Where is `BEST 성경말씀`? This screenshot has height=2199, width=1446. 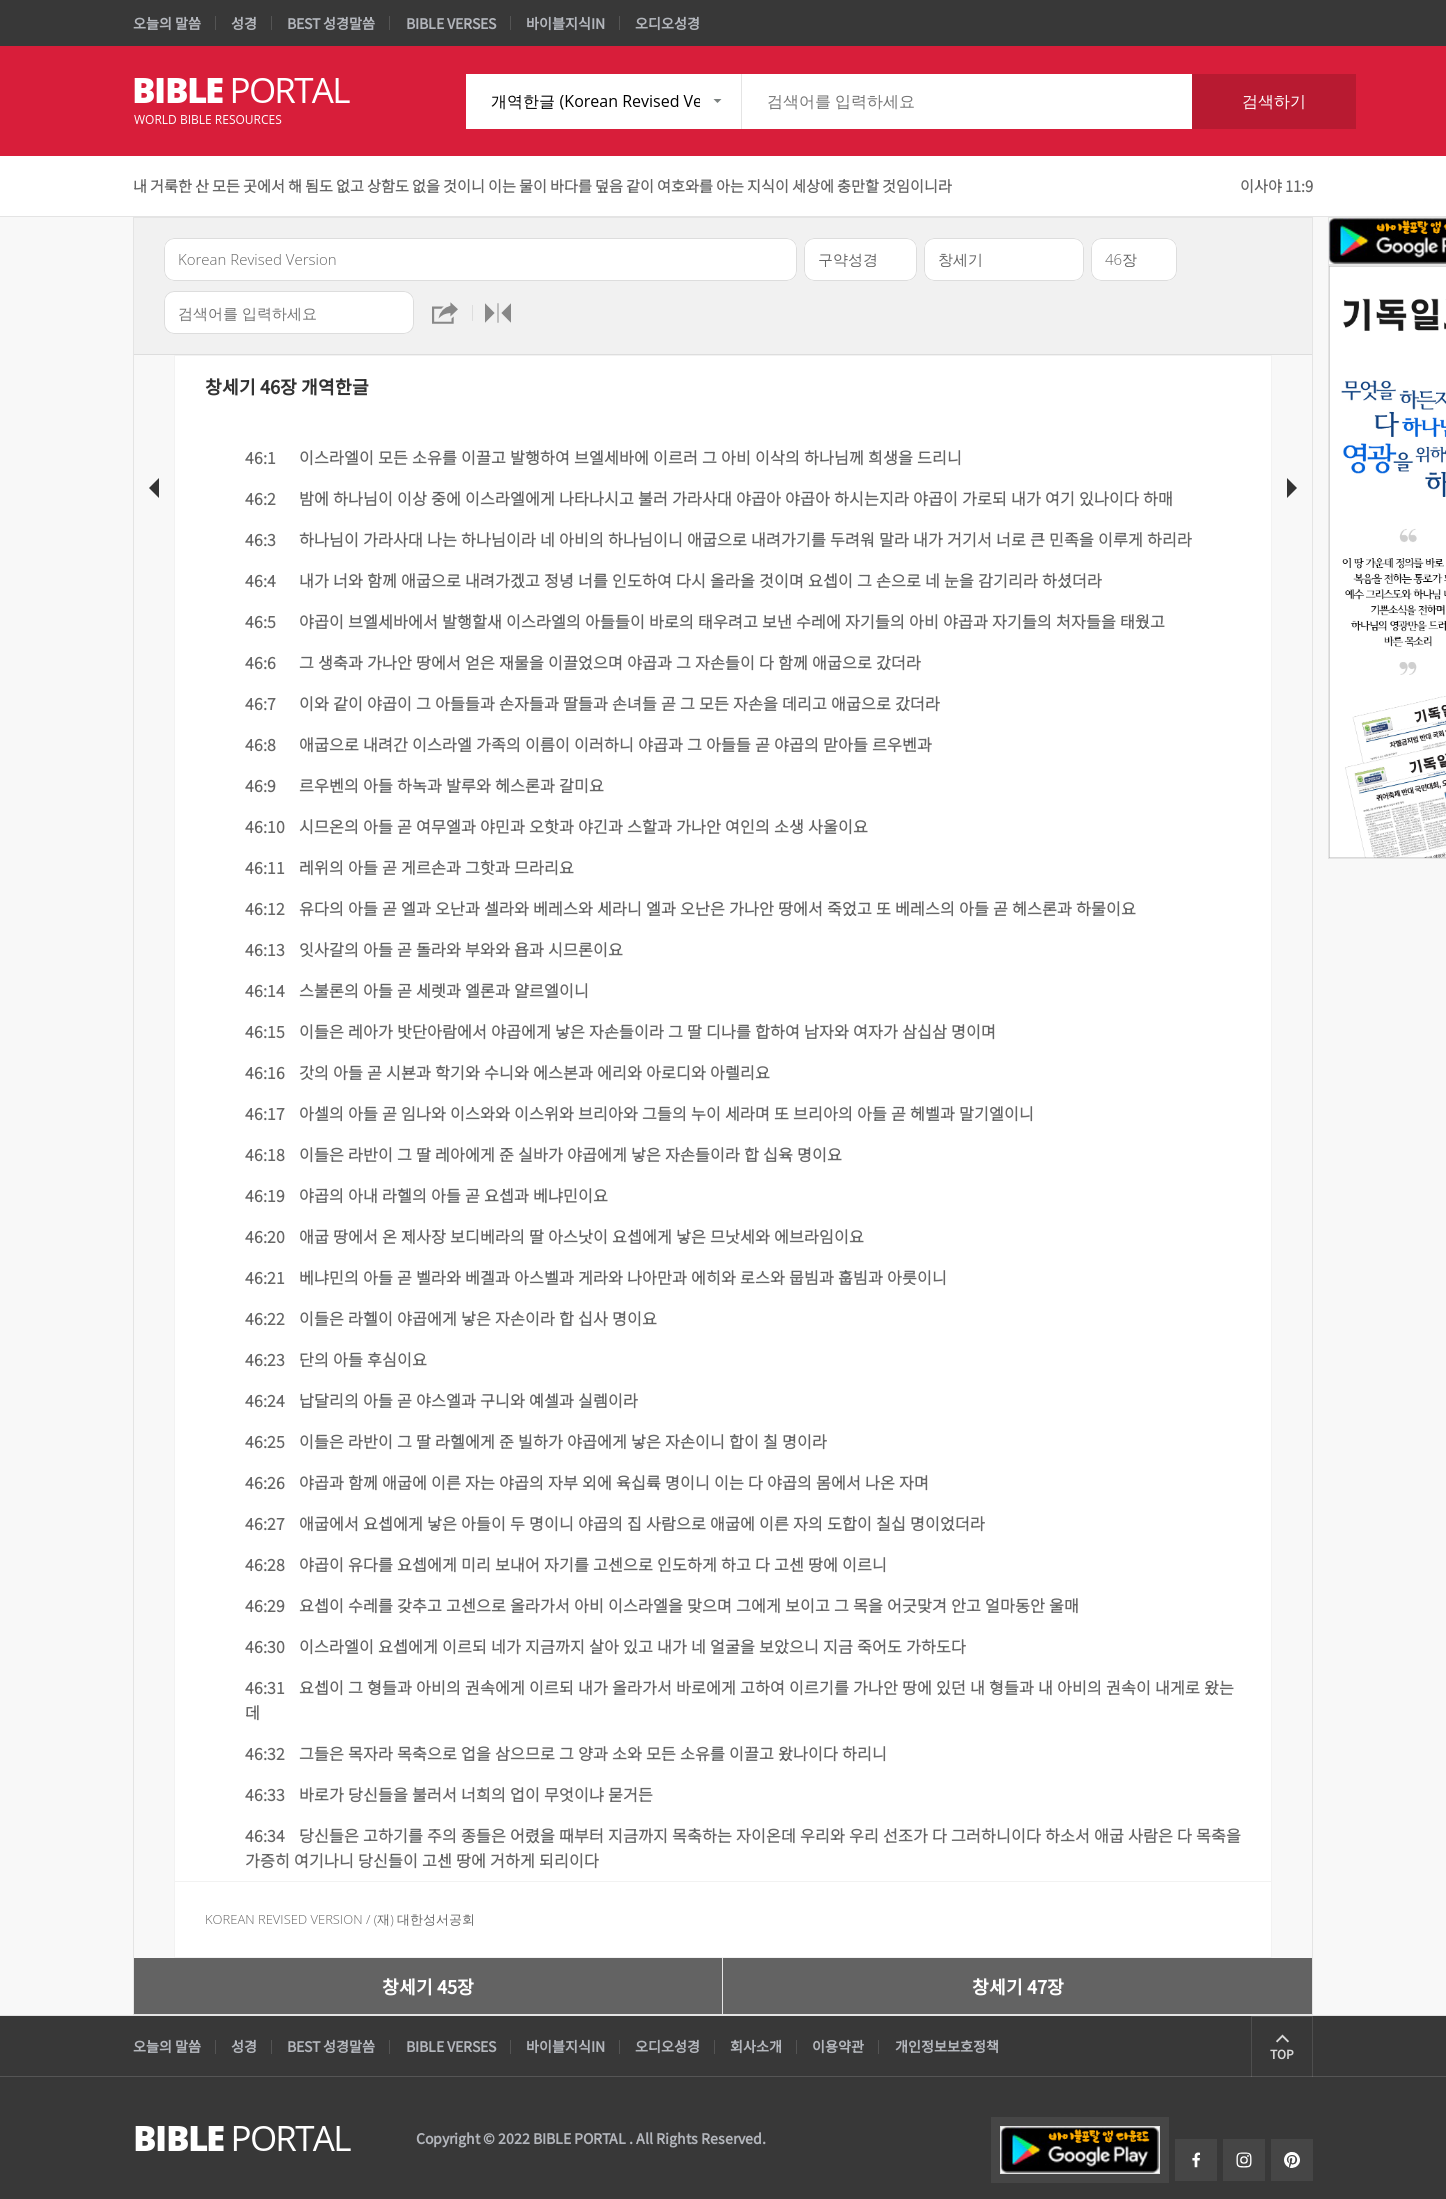
BEST 성경말씀 is located at coordinates (331, 23).